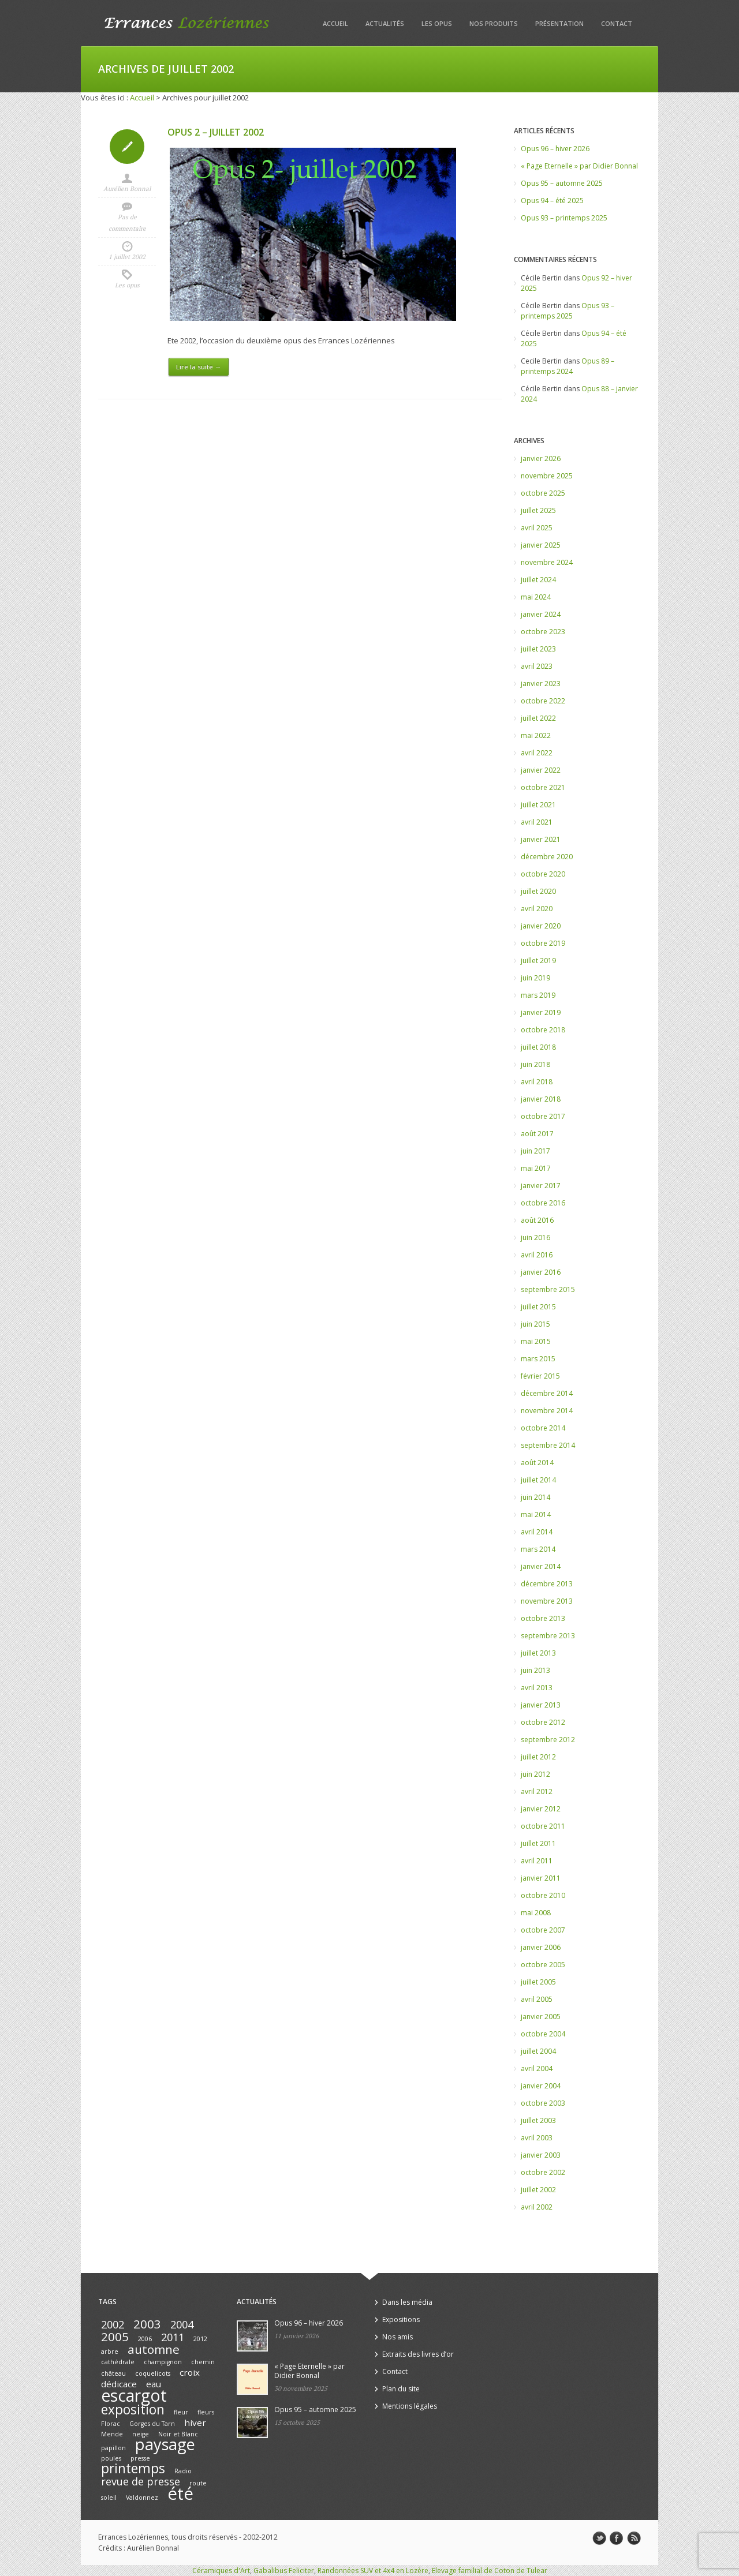 Image resolution: width=739 pixels, height=2576 pixels. What do you see at coordinates (535, 978) in the screenshot?
I see `juin 2019` at bounding box center [535, 978].